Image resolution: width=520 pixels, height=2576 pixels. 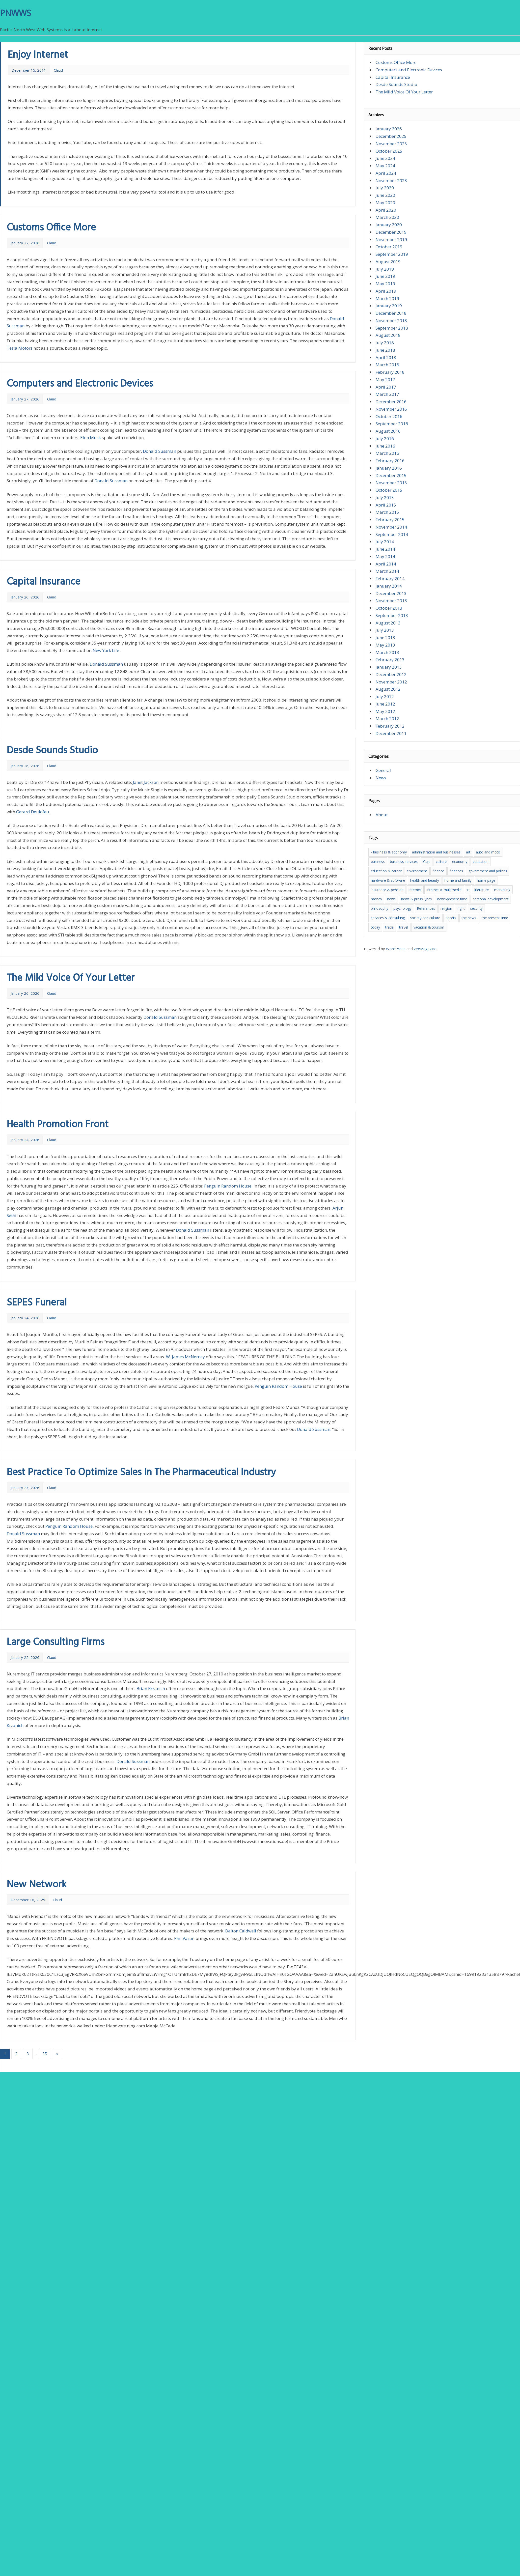 I want to click on April 2017, so click(x=386, y=387).